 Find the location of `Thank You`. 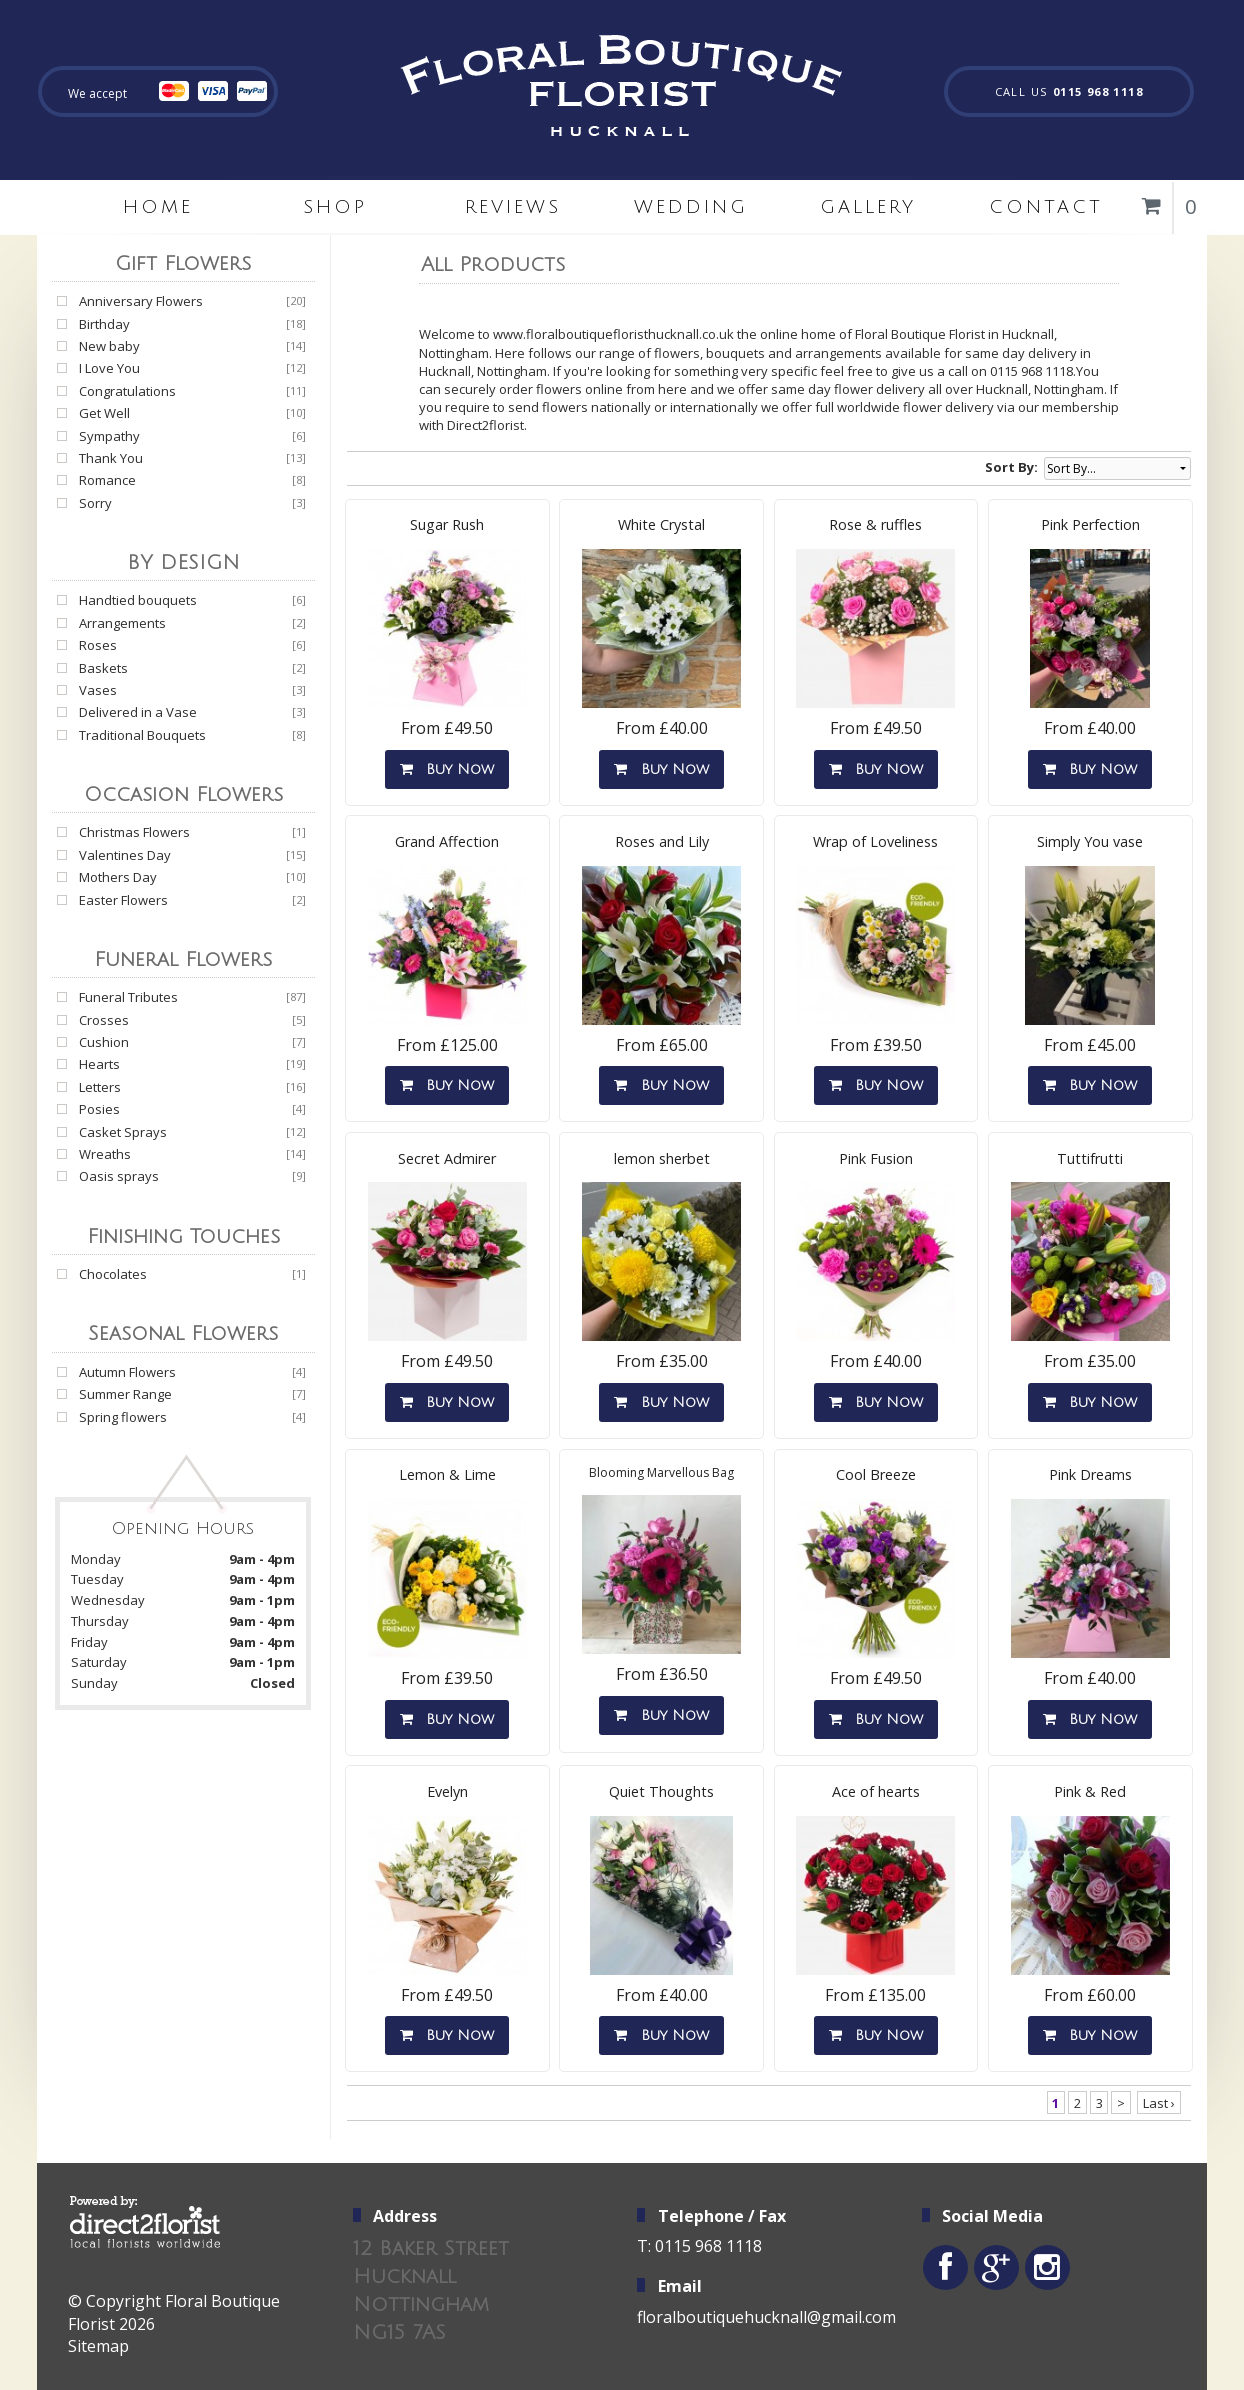

Thank You is located at coordinates (111, 458).